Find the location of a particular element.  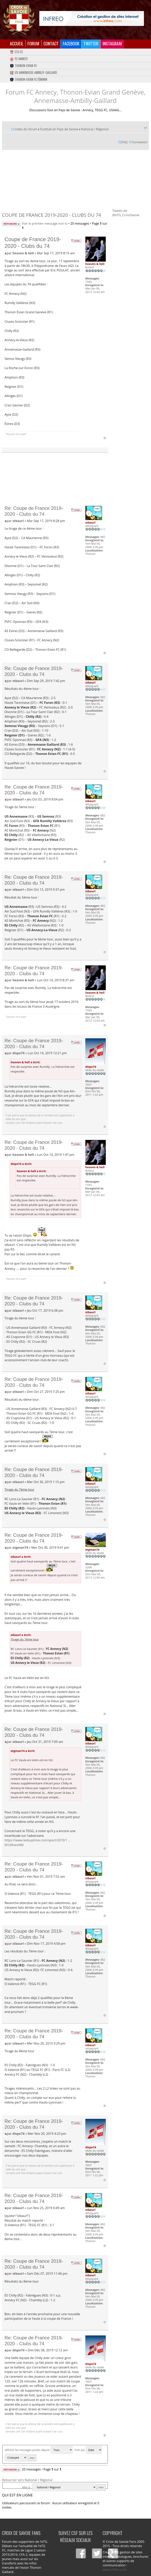

Répondre is located at coordinates (11, 223).